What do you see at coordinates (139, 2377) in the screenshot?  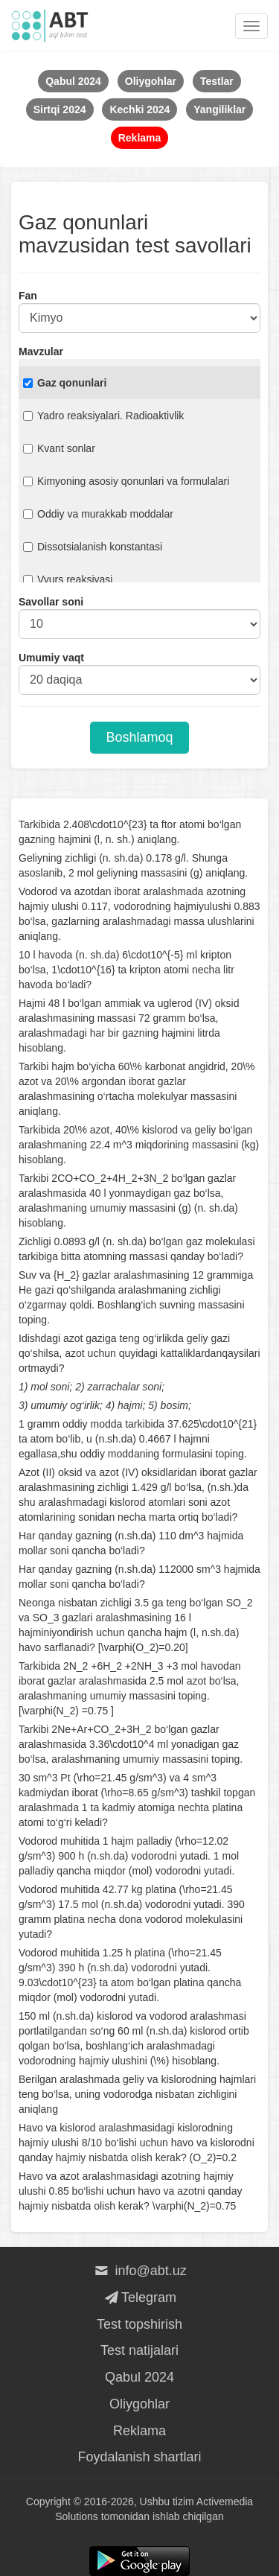 I see `Qabul 2024` at bounding box center [139, 2377].